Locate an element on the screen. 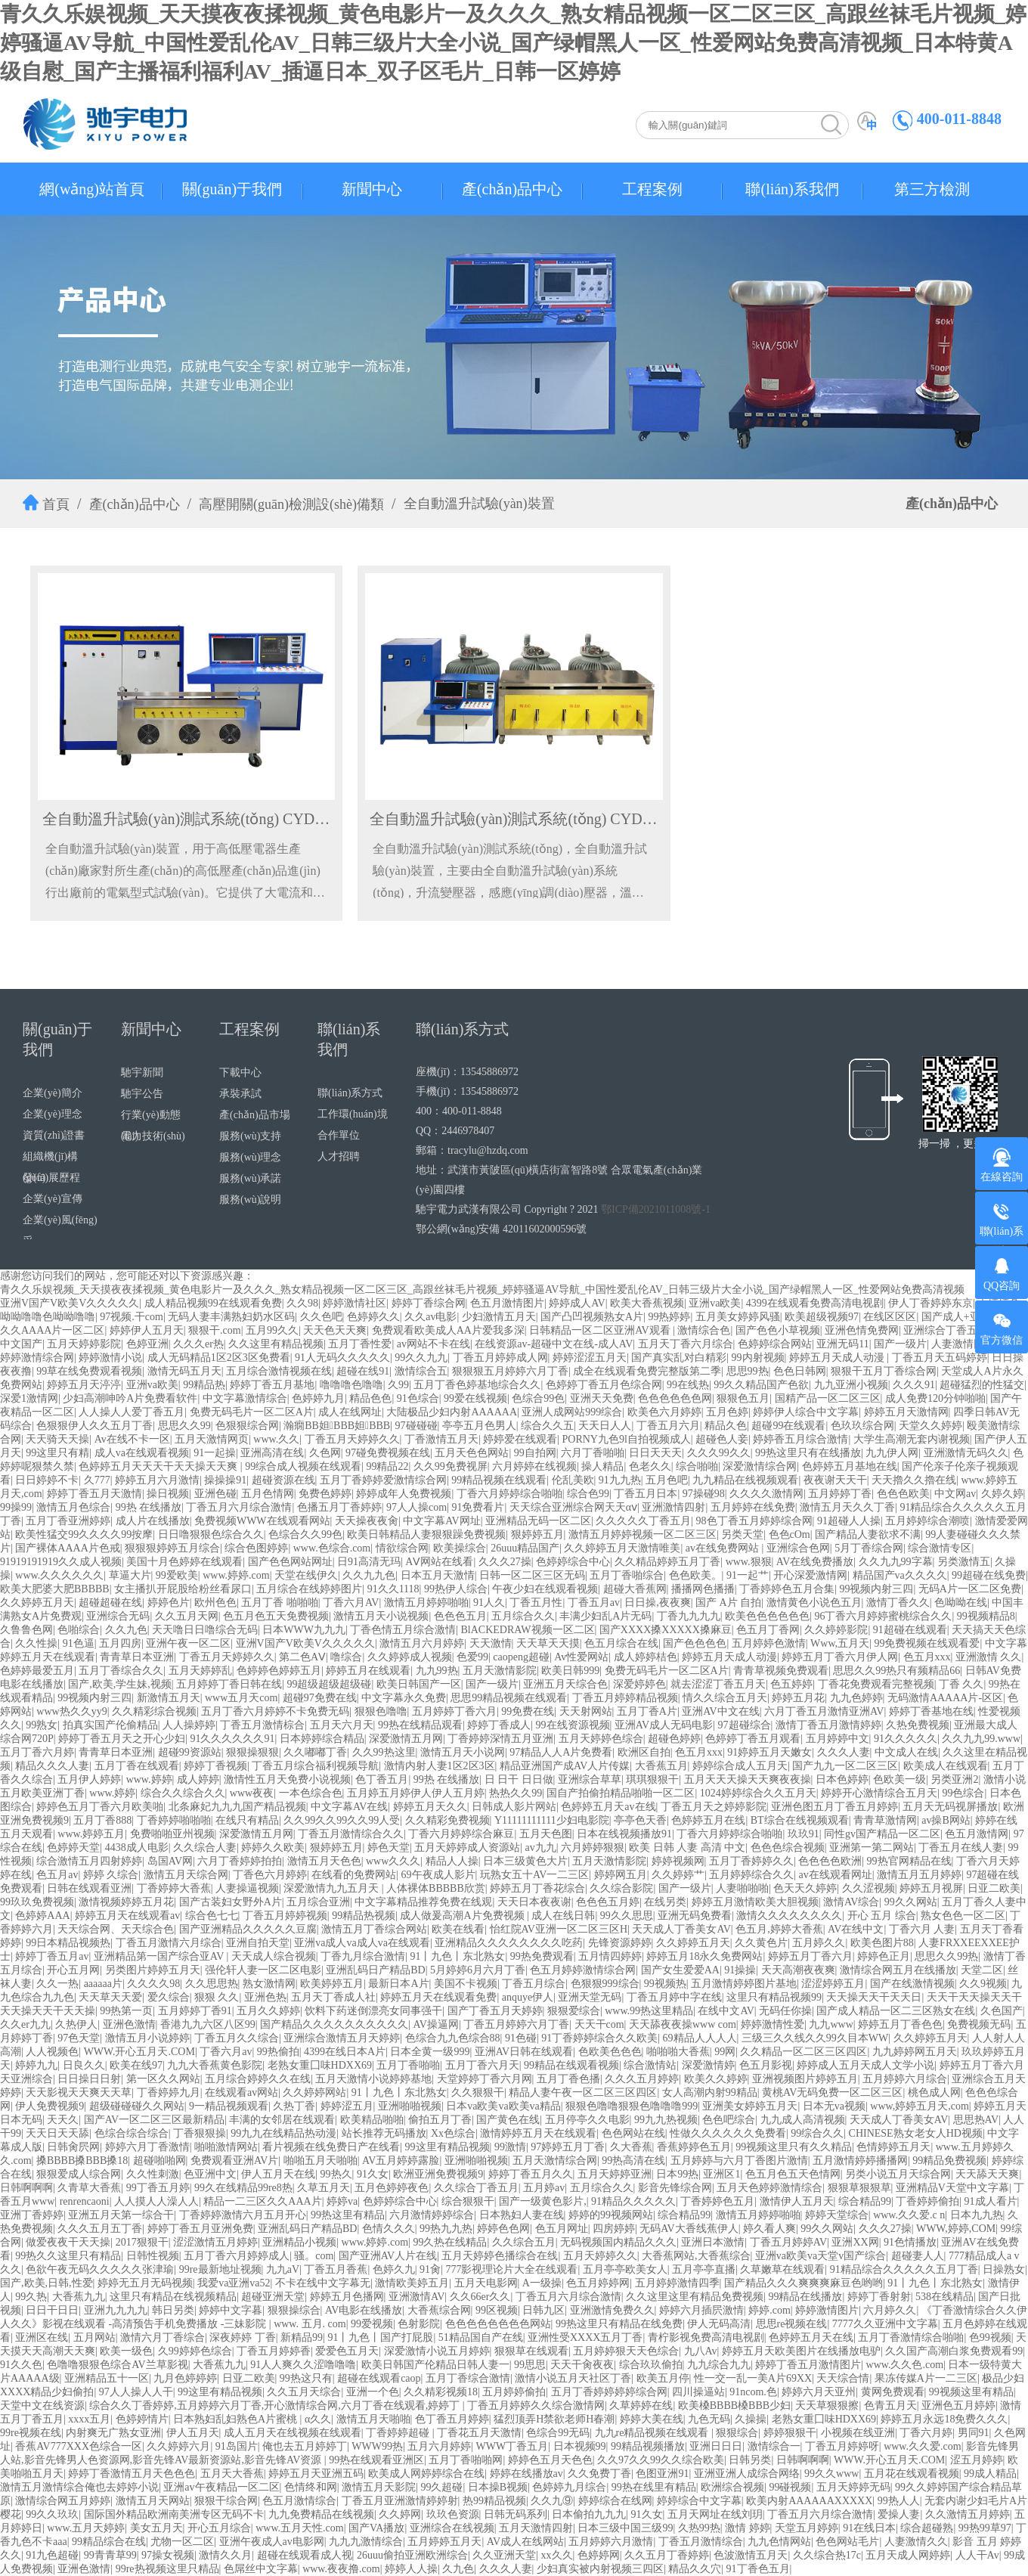 The width and height of the screenshot is (1028, 2576). 98色丁香五月婷婷综合网 is located at coordinates (754, 1521).